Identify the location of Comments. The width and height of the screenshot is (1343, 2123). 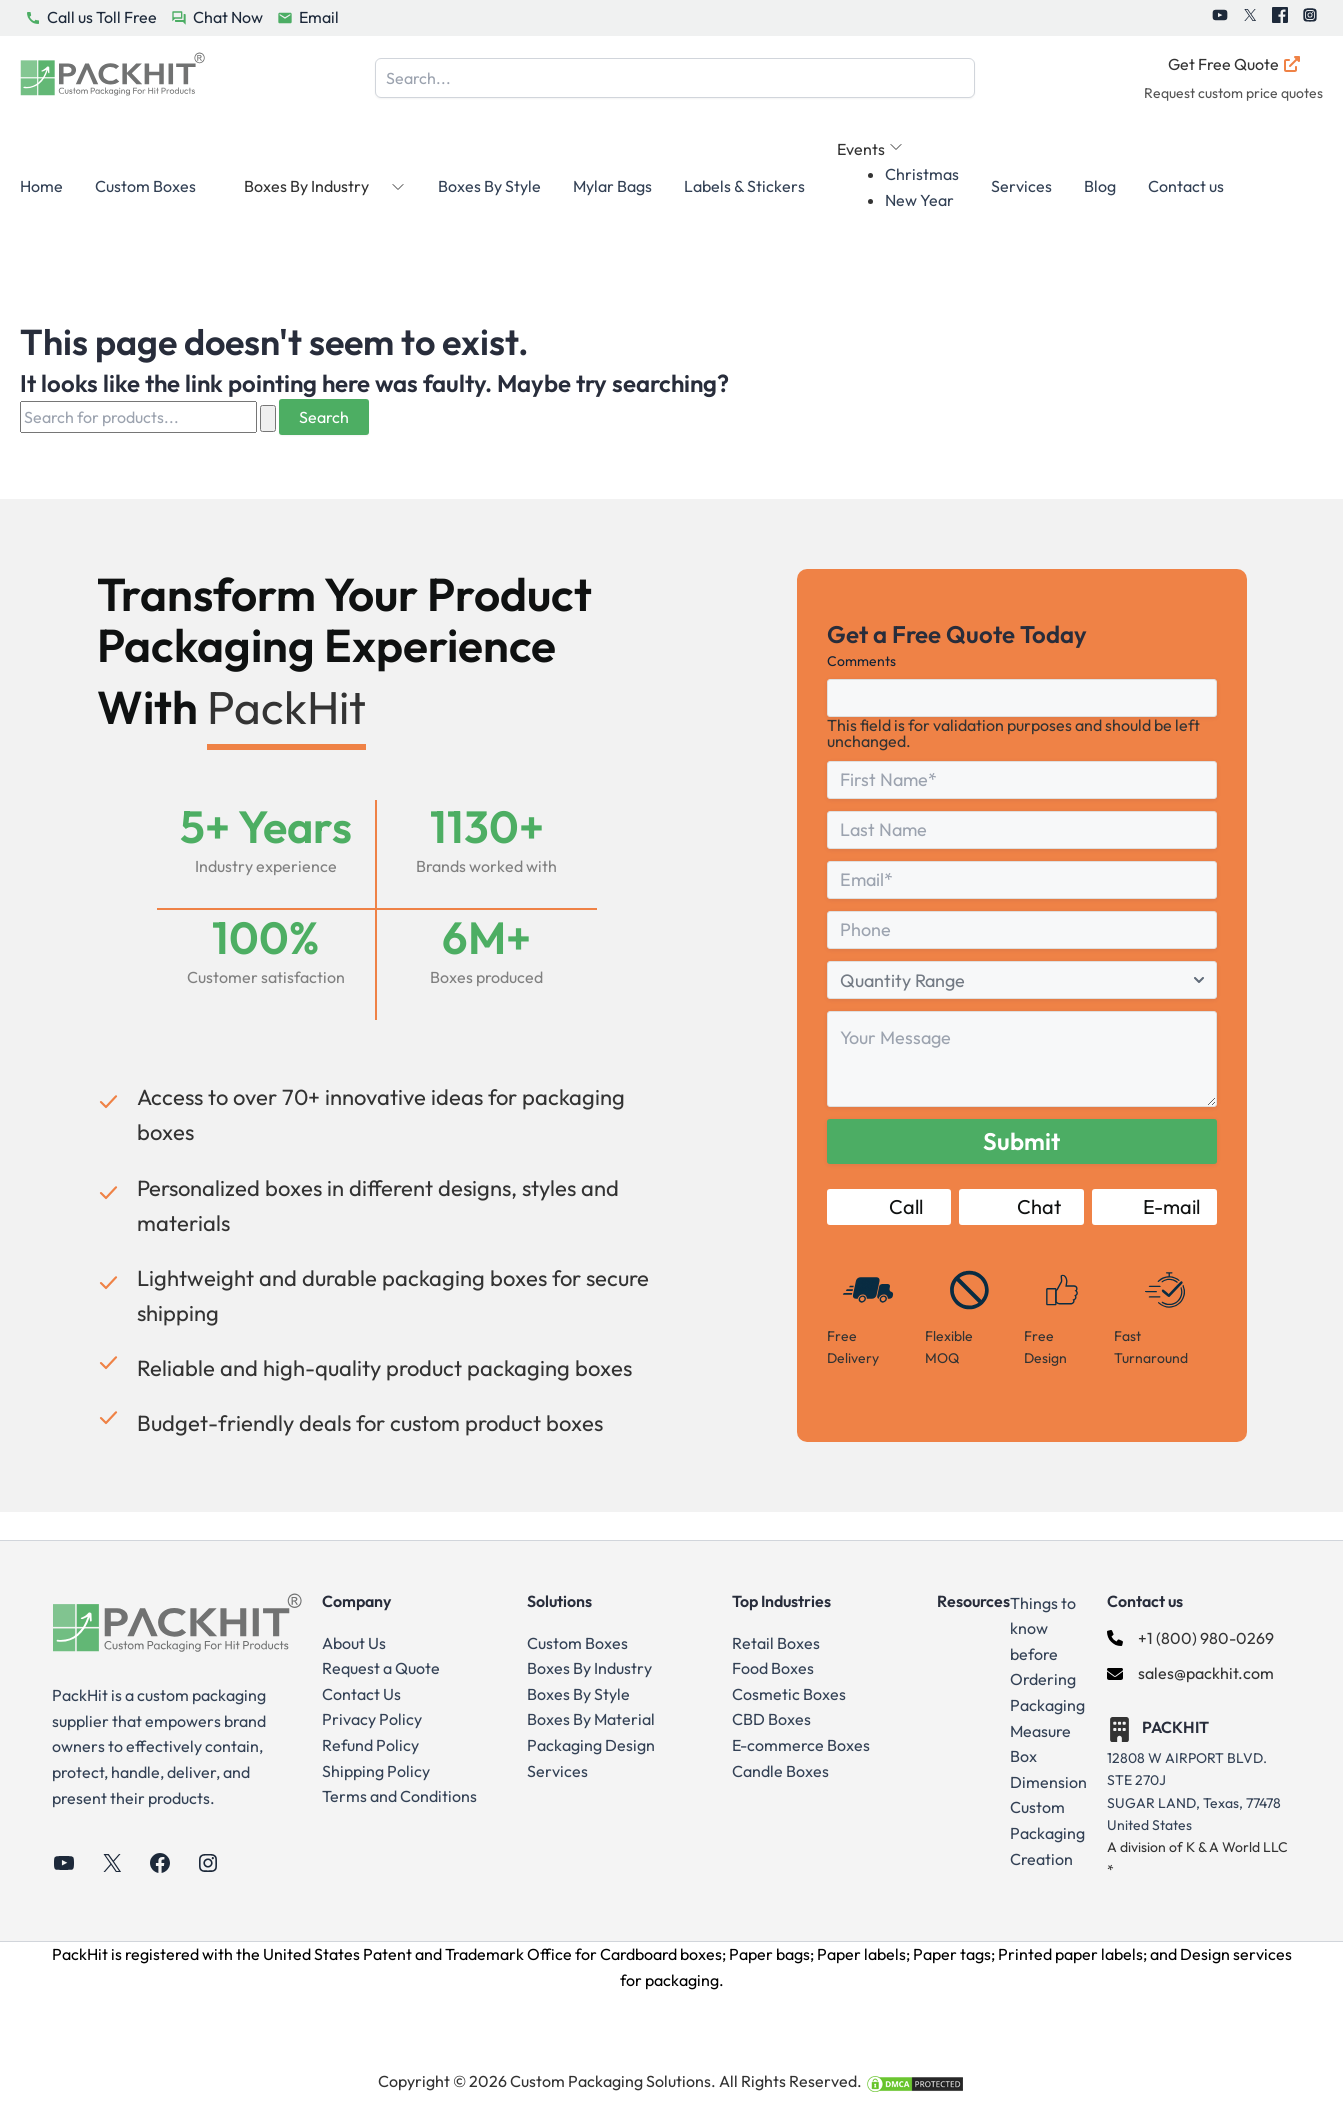
(861, 661).